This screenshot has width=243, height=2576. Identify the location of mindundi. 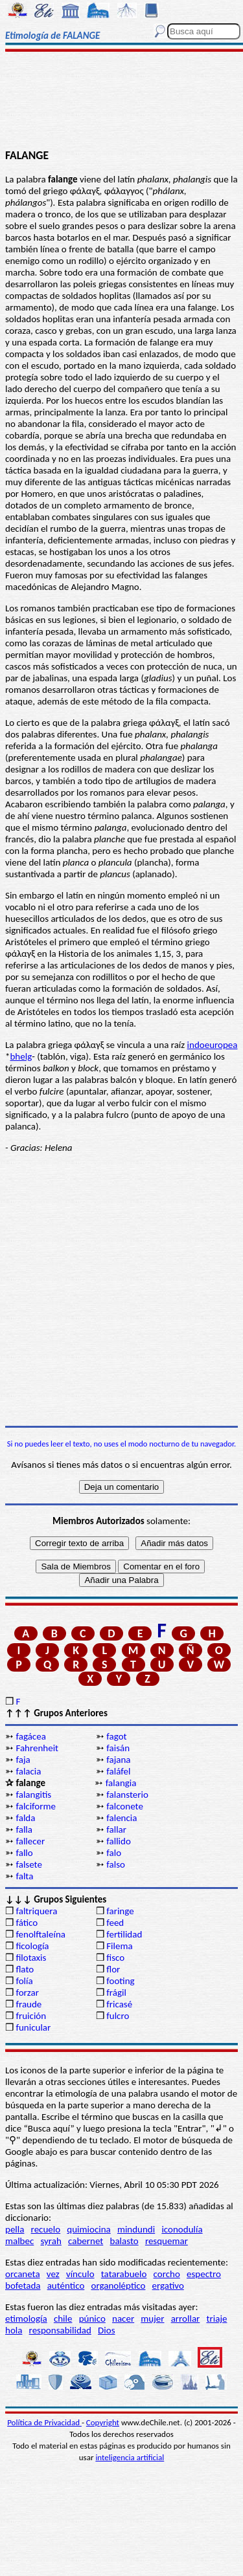
(136, 2229).